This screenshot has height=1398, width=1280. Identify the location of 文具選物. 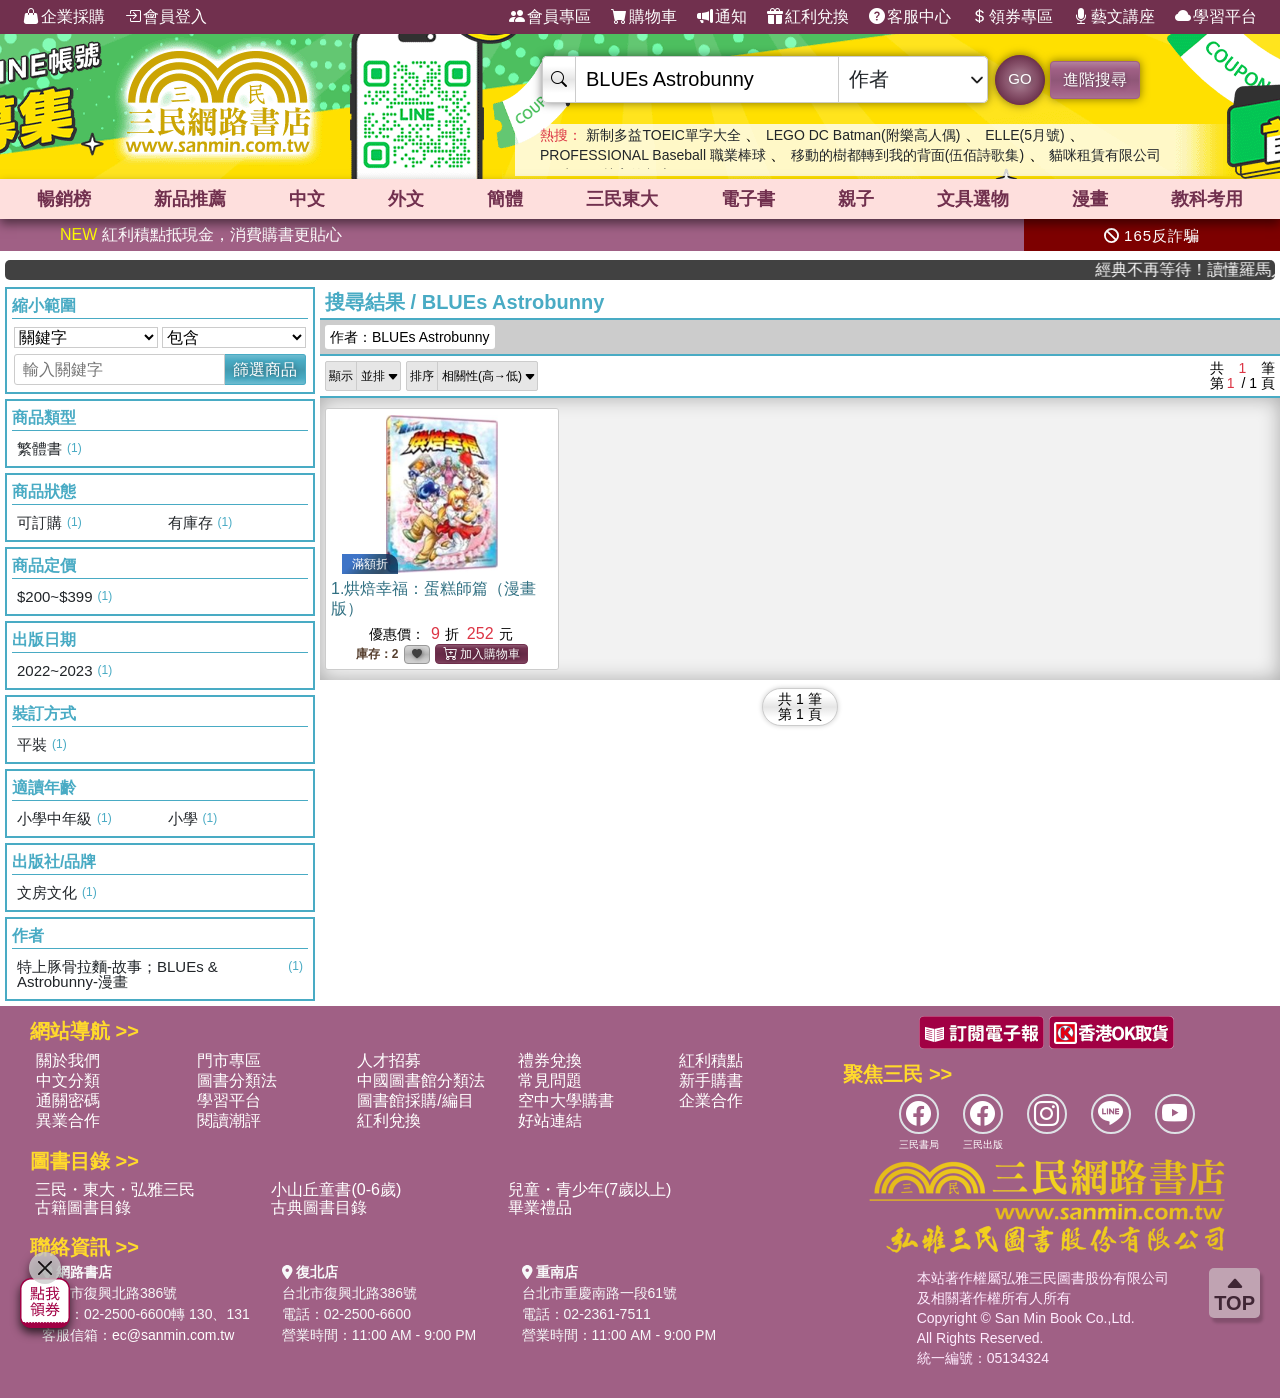
(973, 199).